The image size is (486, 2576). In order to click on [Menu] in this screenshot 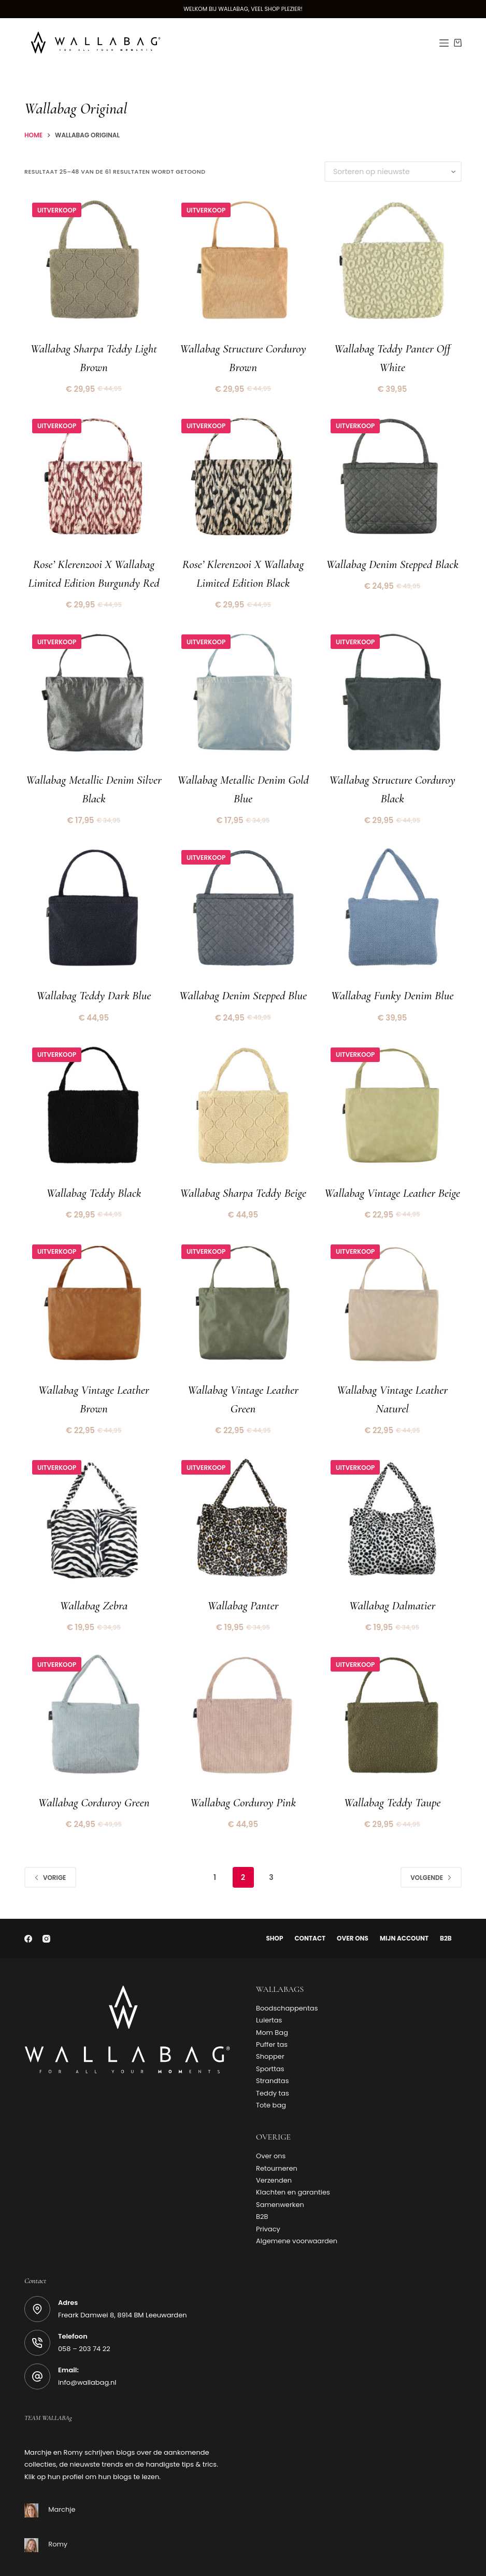, I will do `click(444, 43)`.